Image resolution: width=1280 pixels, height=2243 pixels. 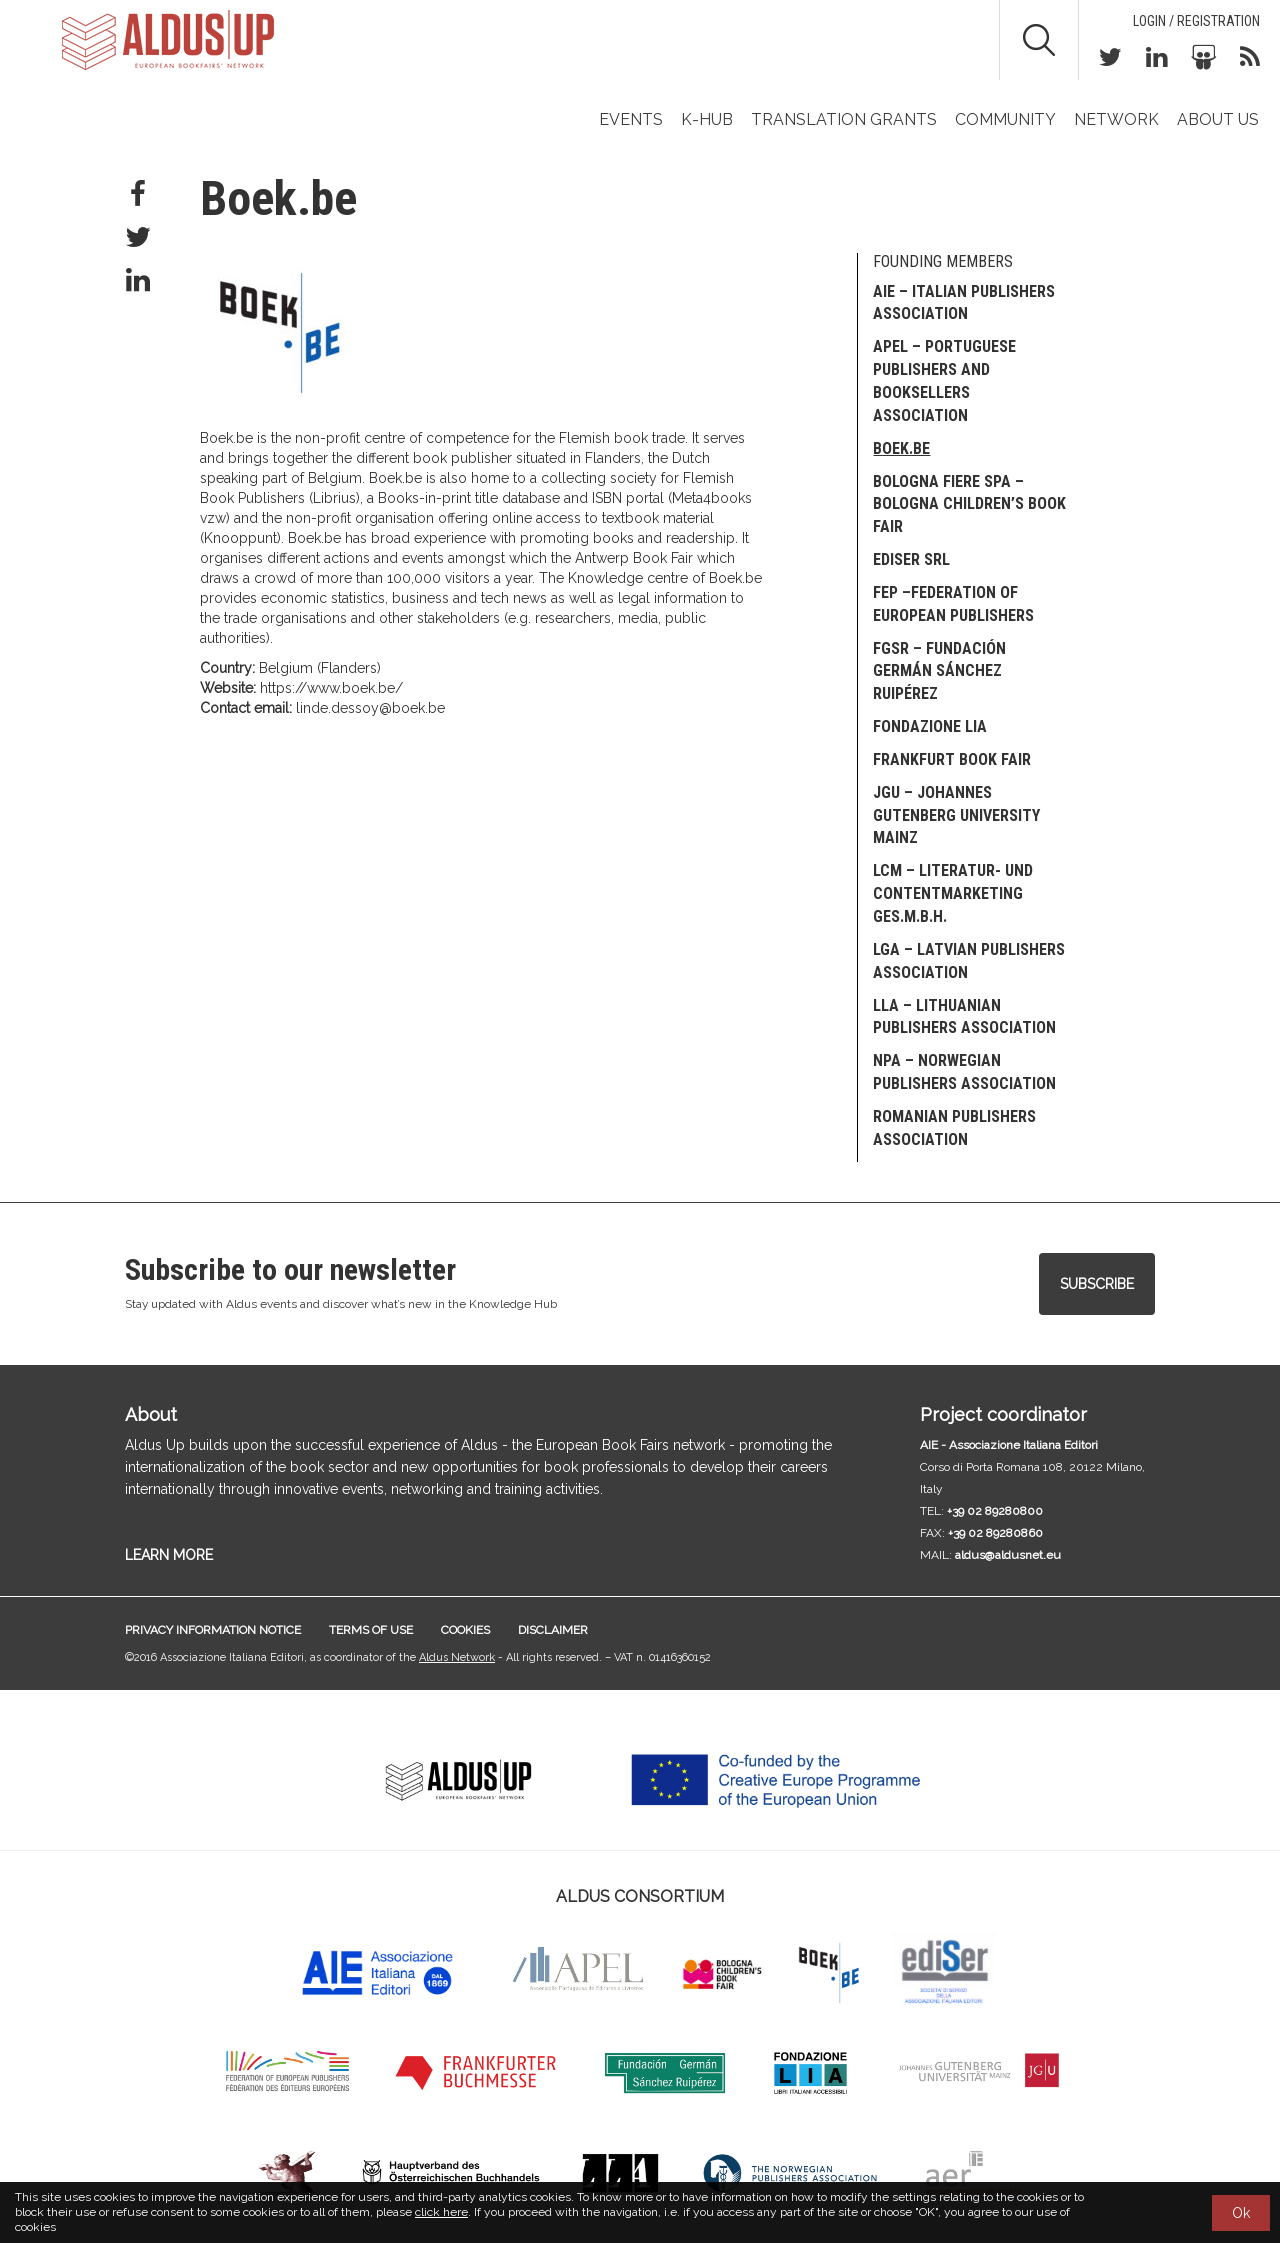 I want to click on K-Hub, so click(x=707, y=119).